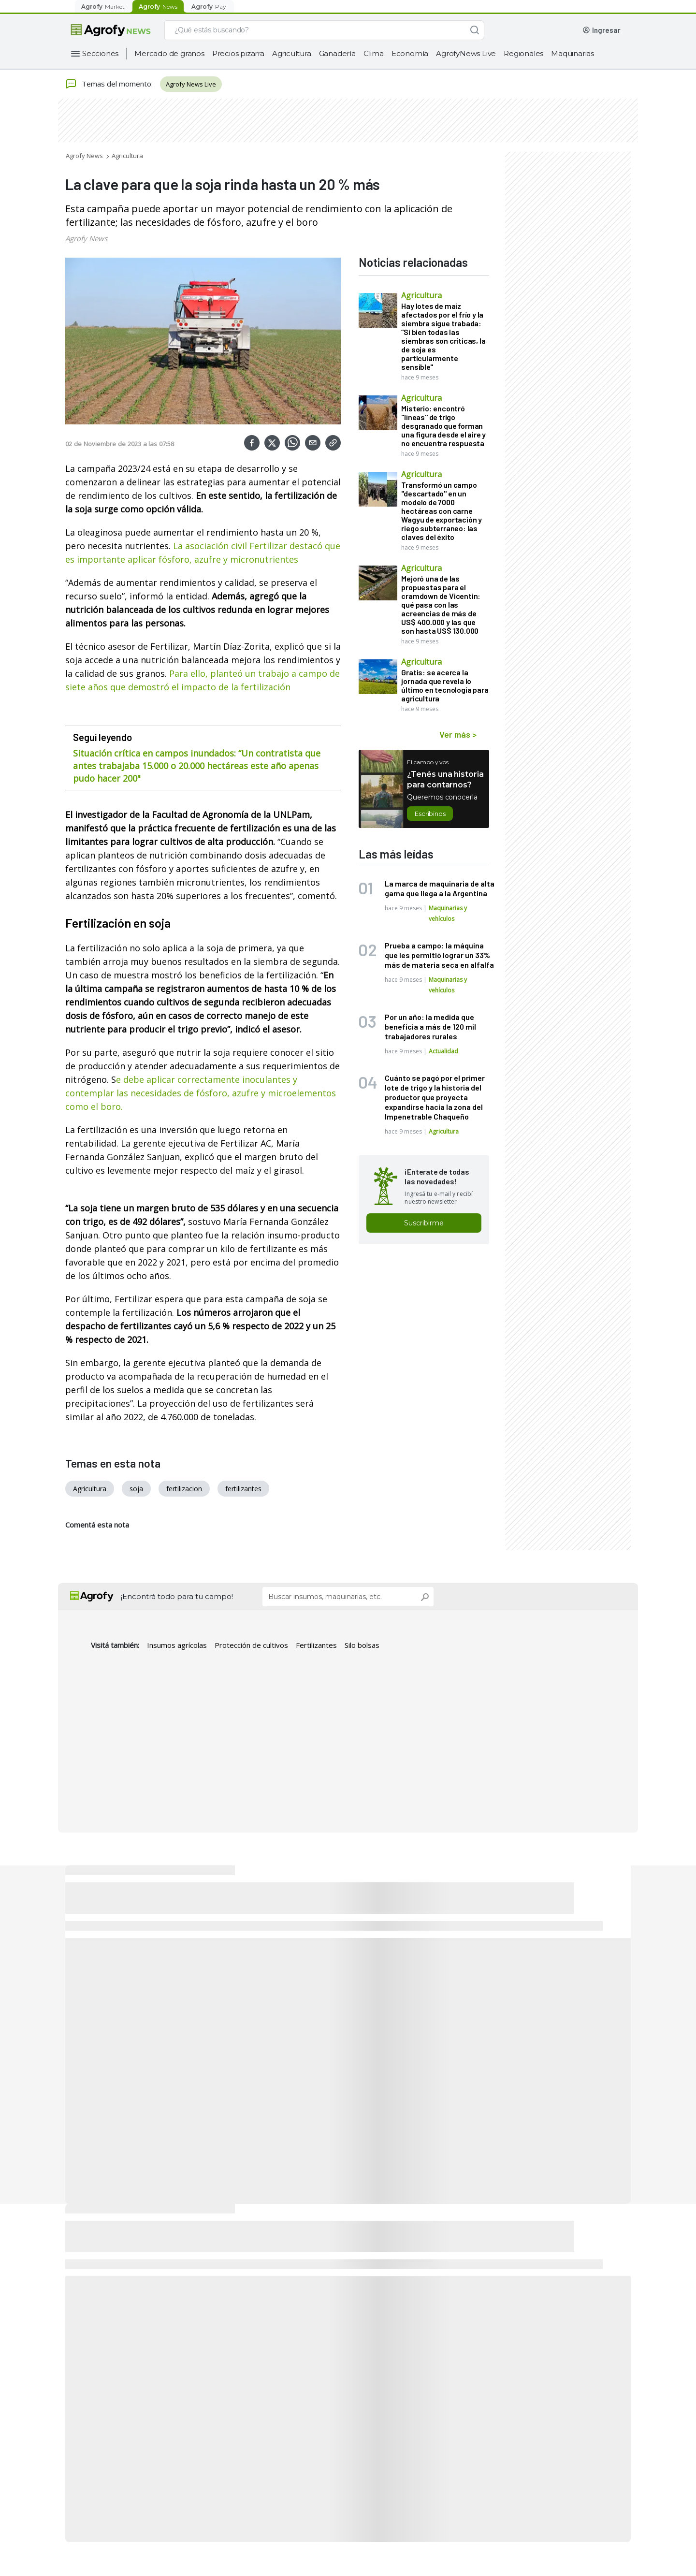 The image size is (696, 2576). Describe the element at coordinates (424, 1223) in the screenshot. I see `Suscribirme` at that location.